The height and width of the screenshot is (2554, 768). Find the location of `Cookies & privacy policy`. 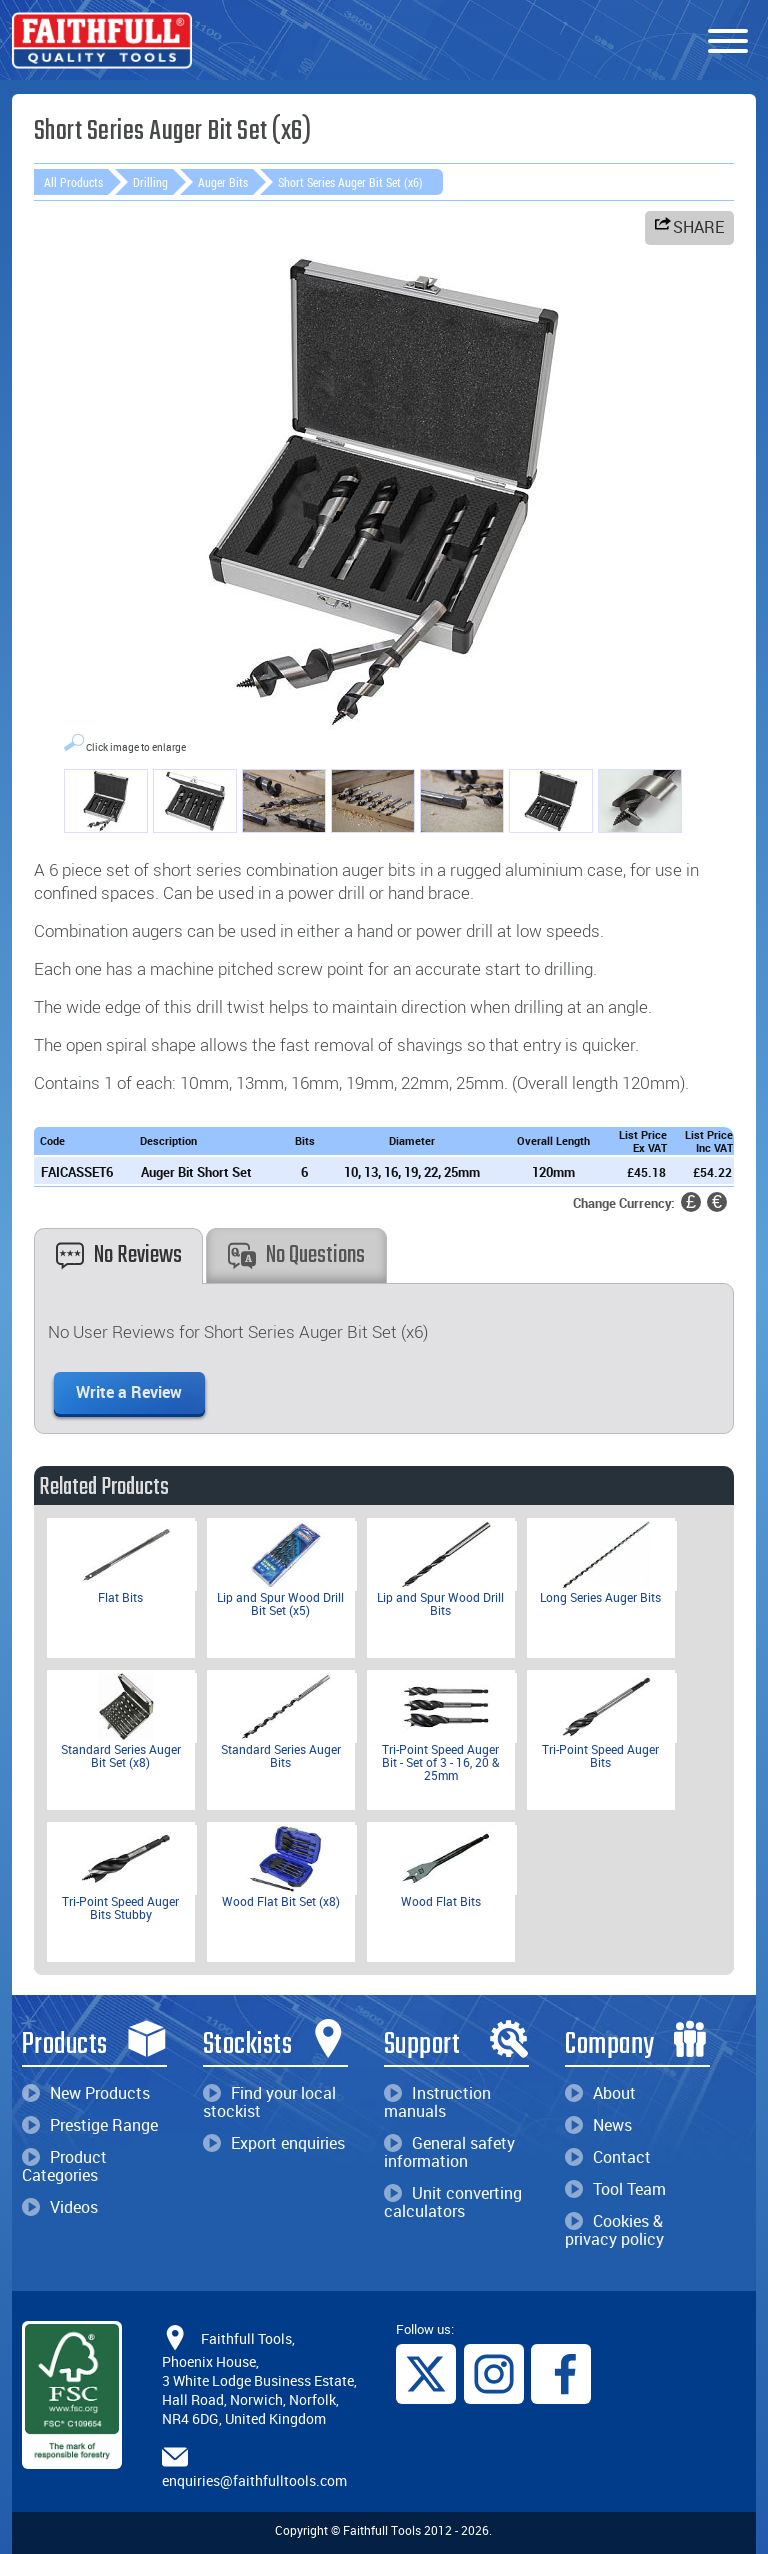

Cookies & privacy policy is located at coordinates (614, 2230).